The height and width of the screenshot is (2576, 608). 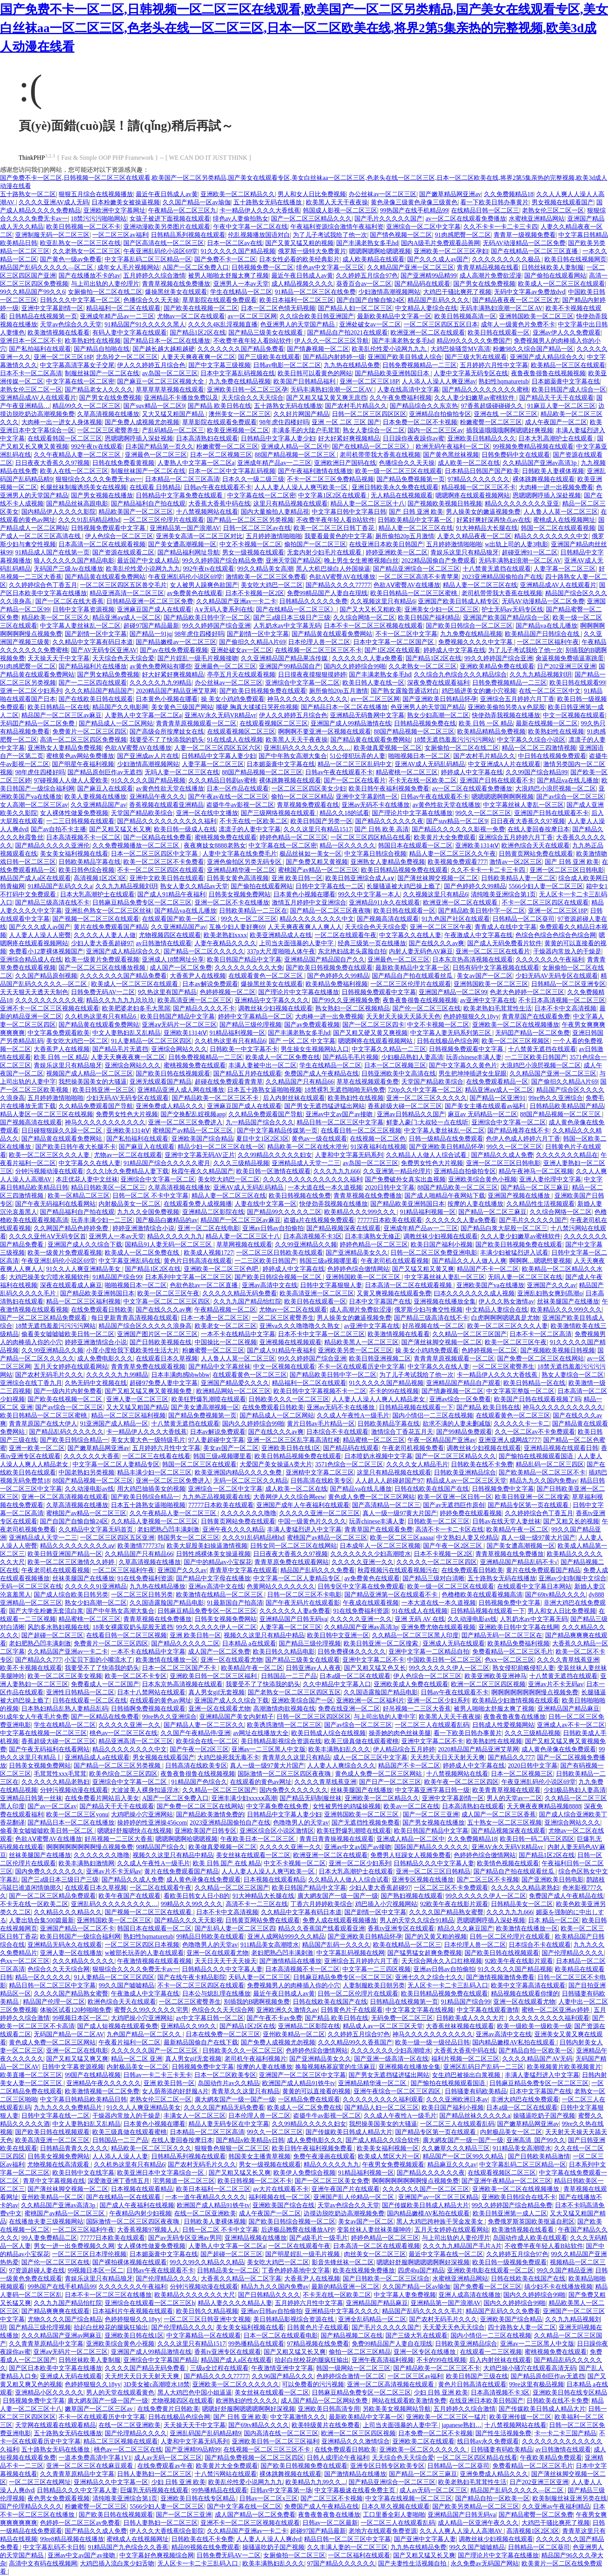 I want to click on 精品二区三区视频在线观看, so click(x=120, y=2441).